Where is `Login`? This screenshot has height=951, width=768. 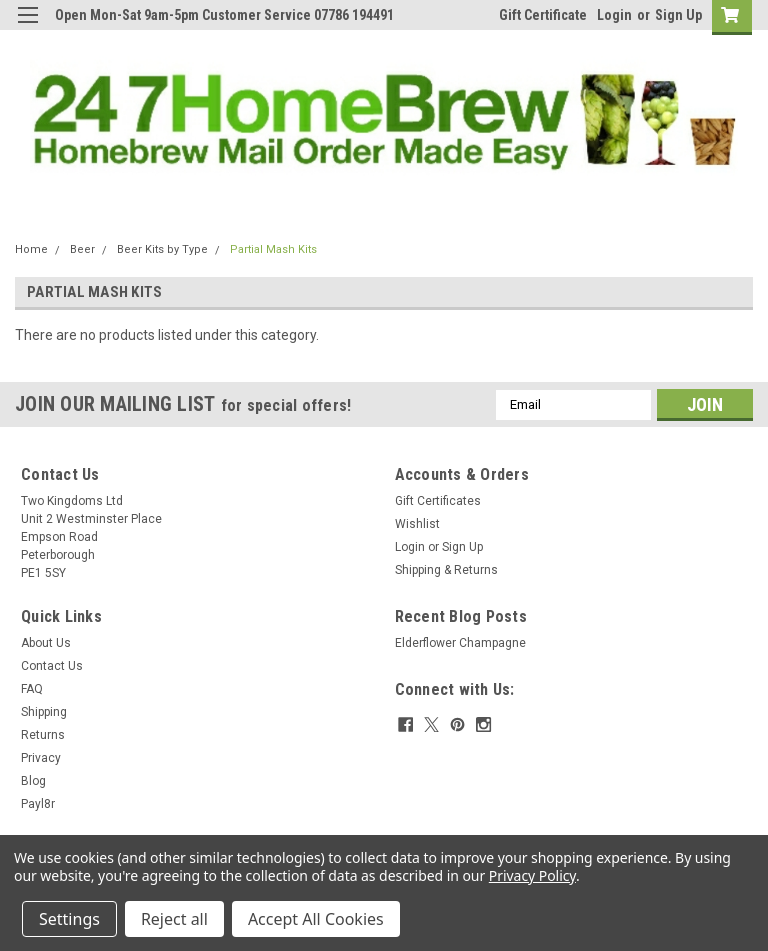 Login is located at coordinates (614, 15).